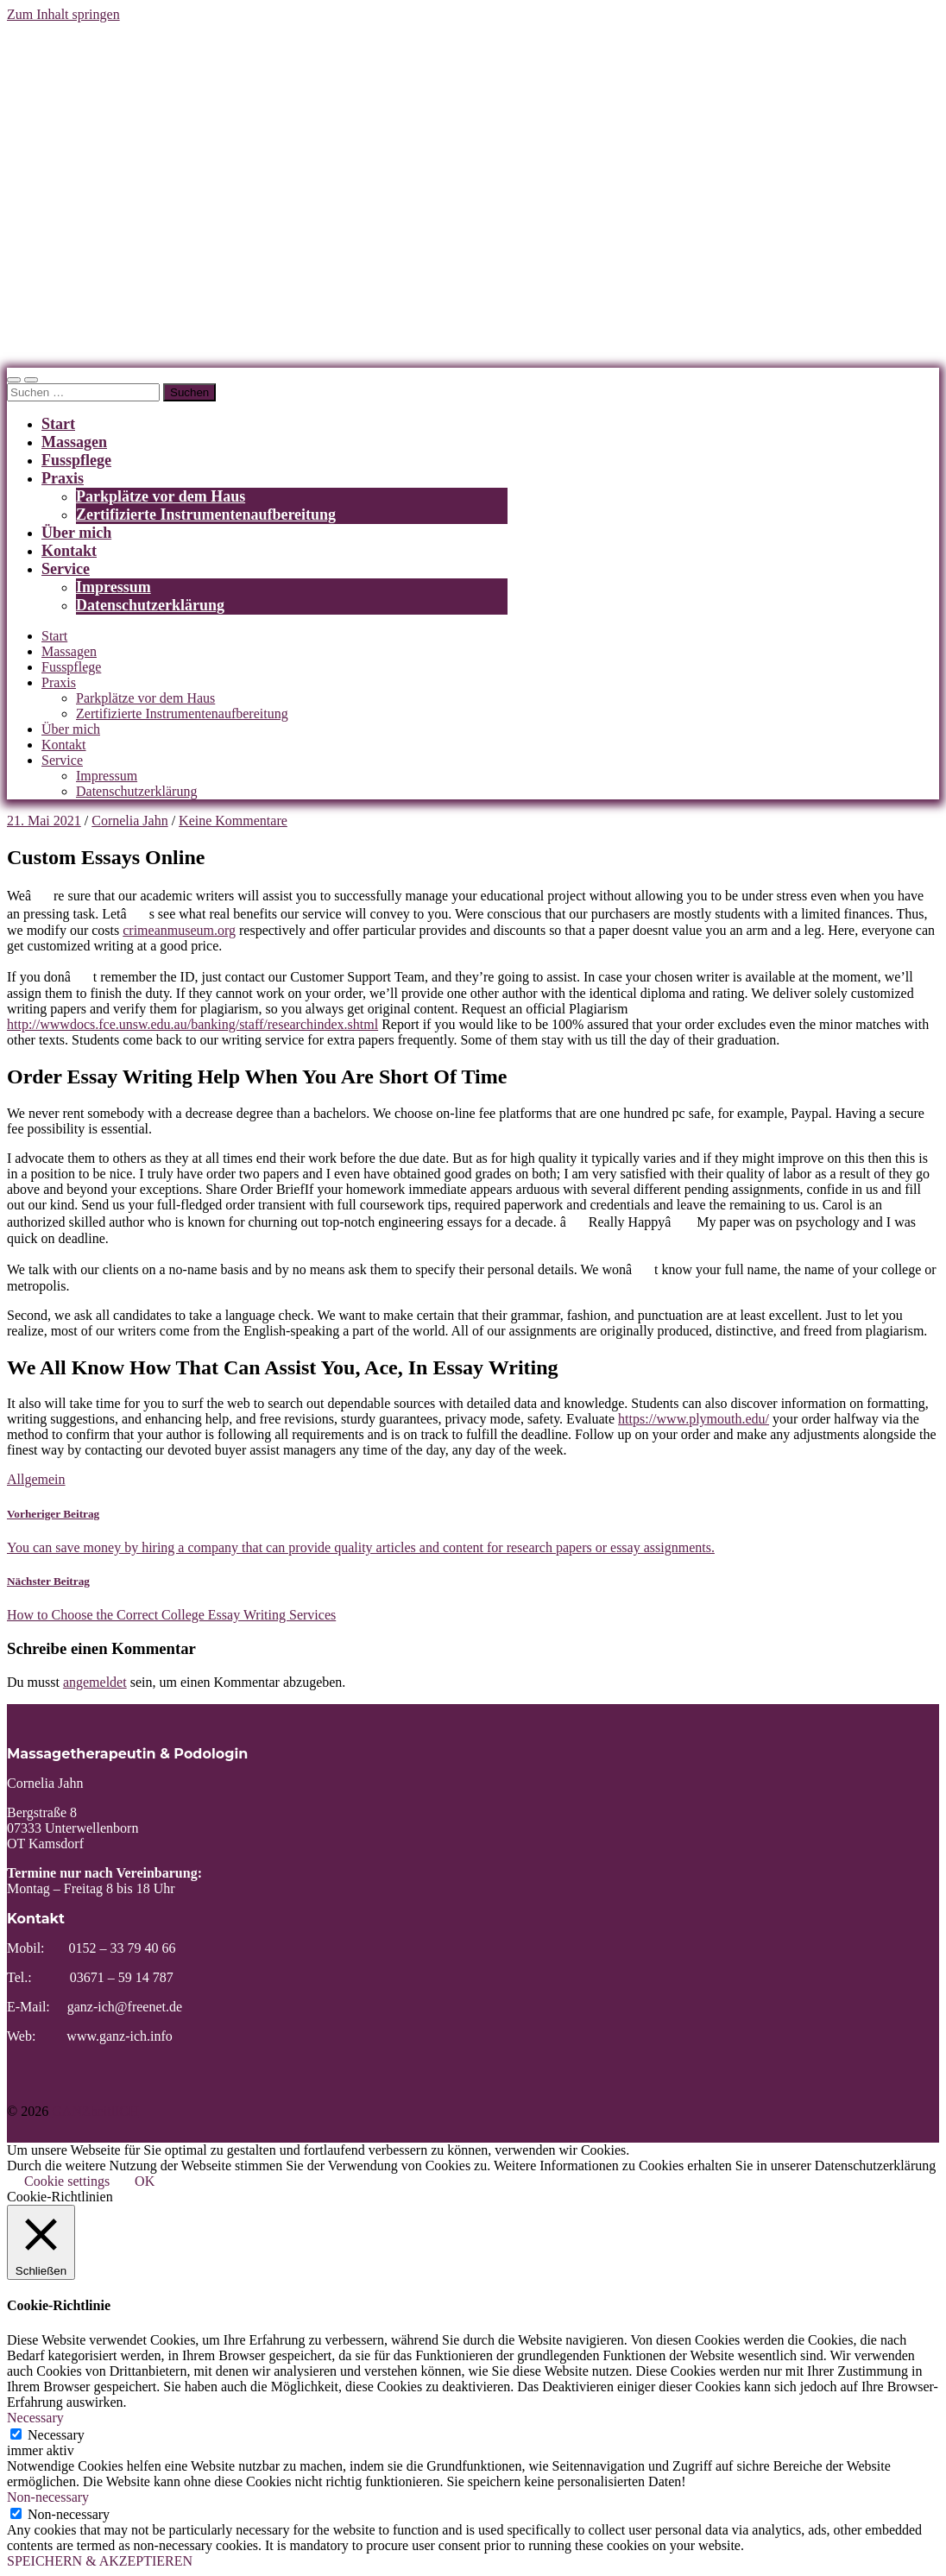 The height and width of the screenshot is (2576, 946). What do you see at coordinates (145, 2181) in the screenshot?
I see `OK [button]` at bounding box center [145, 2181].